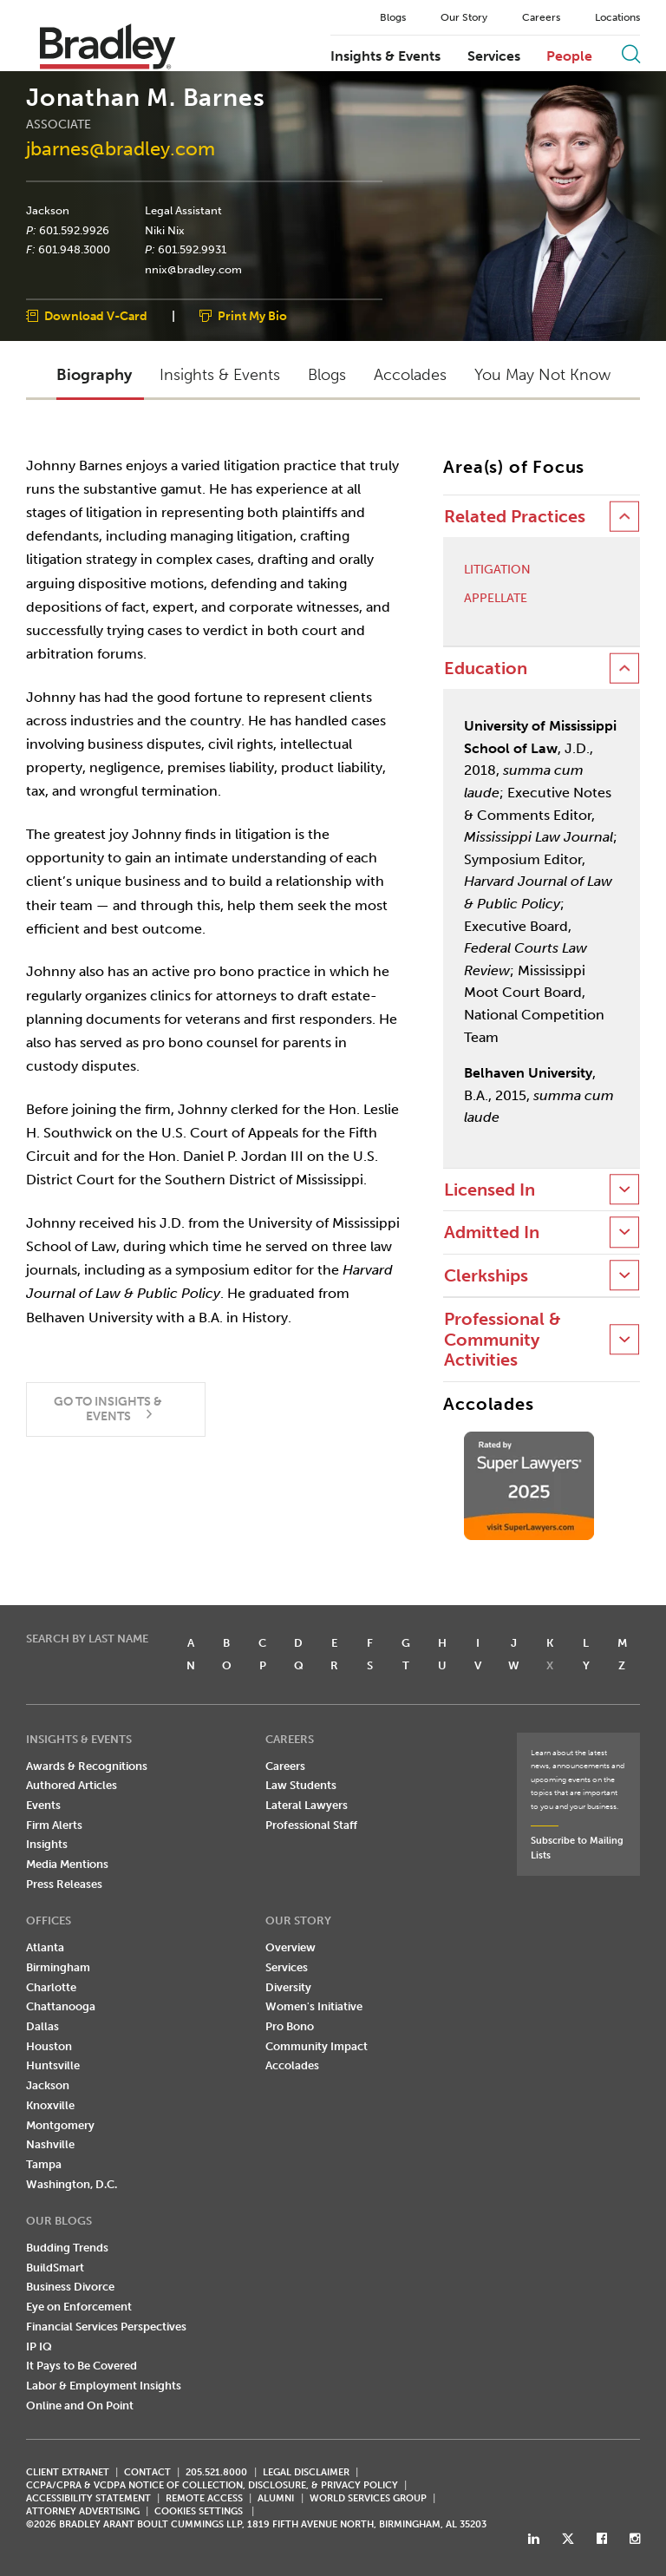 The width and height of the screenshot is (666, 2576). I want to click on Nashville, so click(50, 2144).